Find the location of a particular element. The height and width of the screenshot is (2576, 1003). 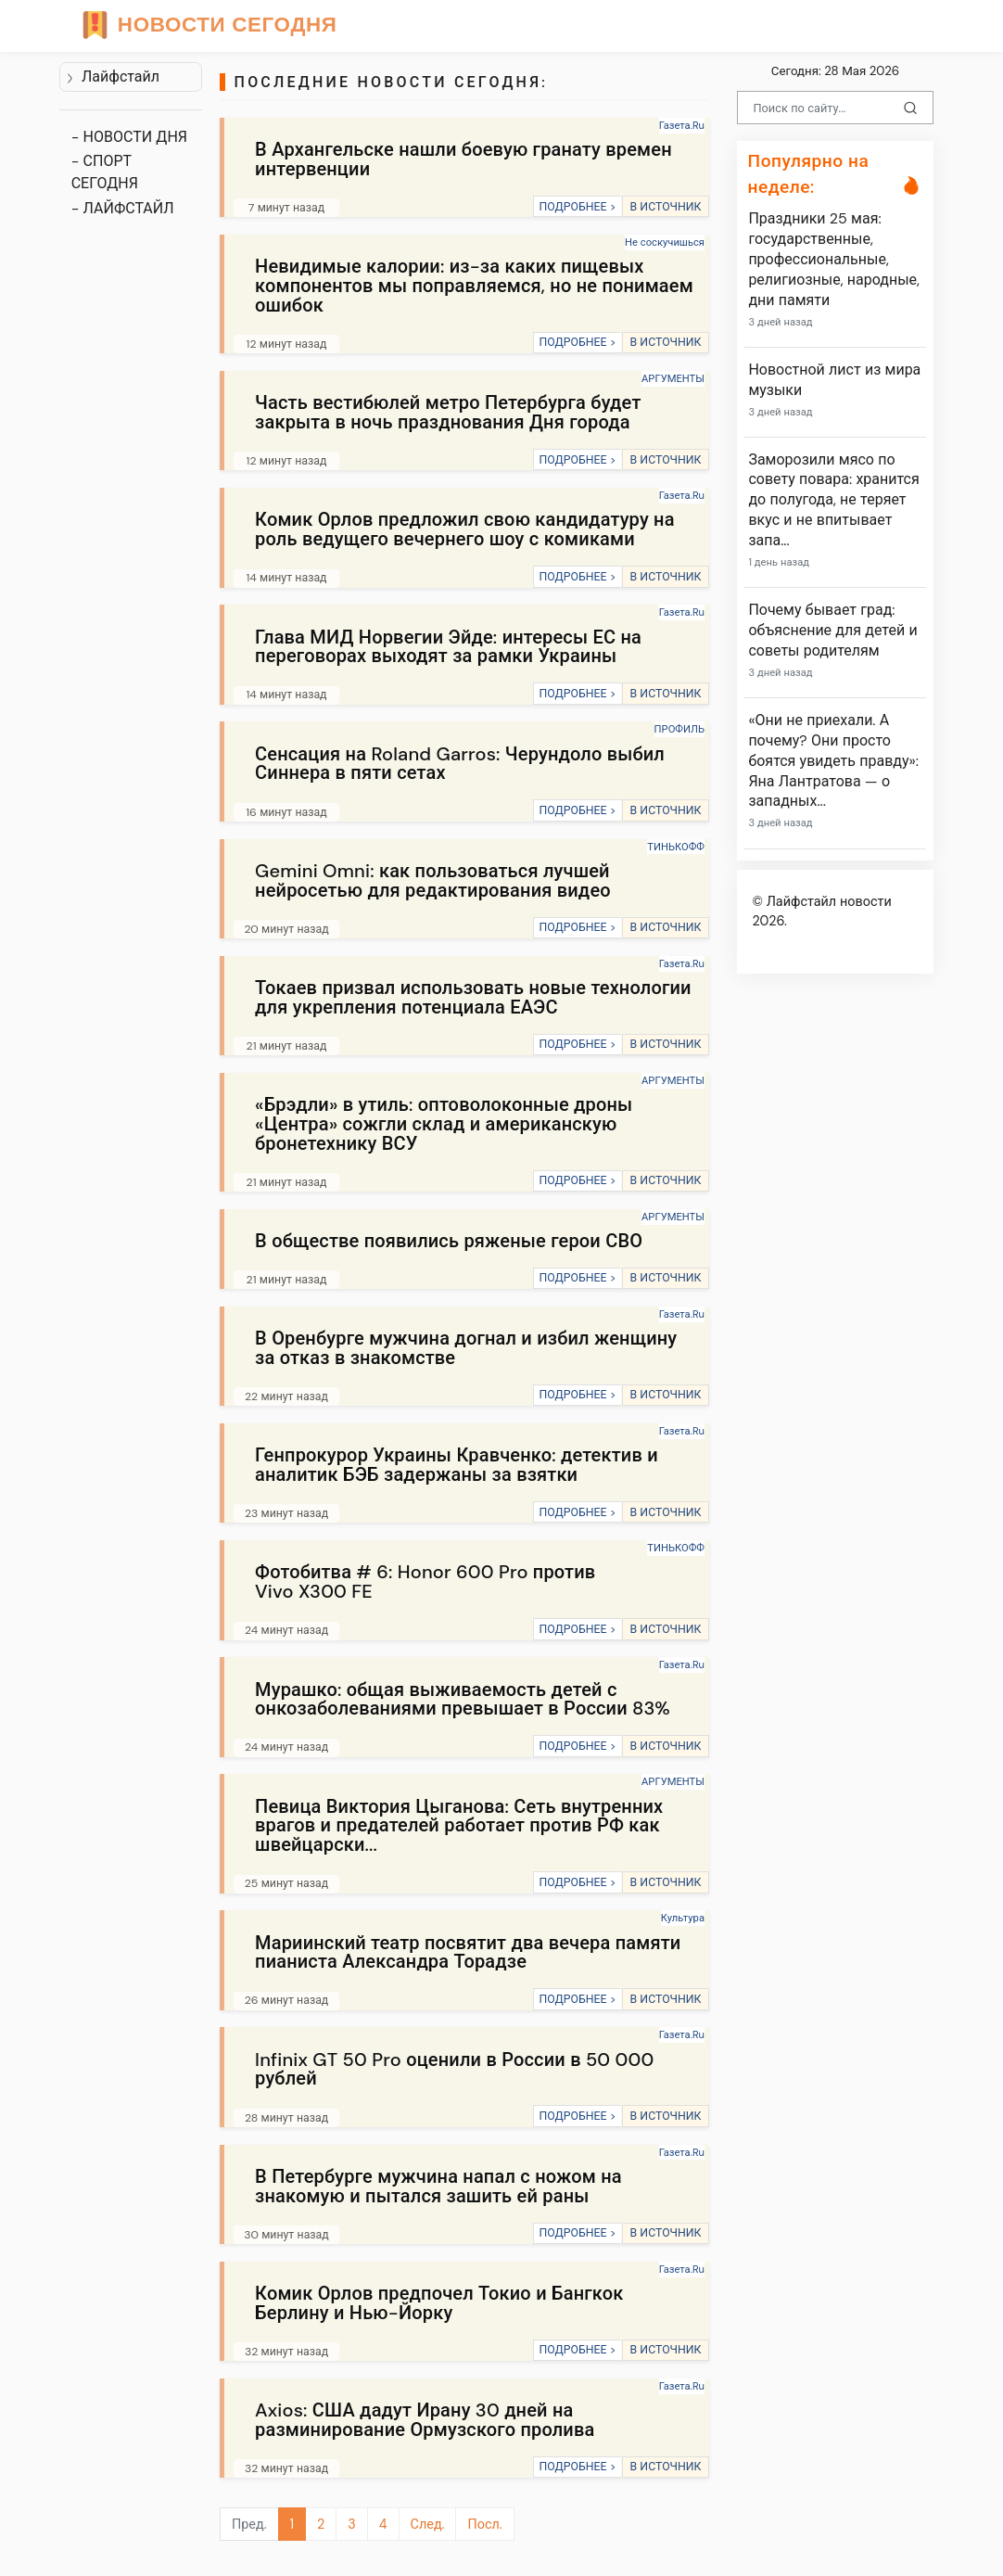

АРГУМЕНТЫ is located at coordinates (673, 378).